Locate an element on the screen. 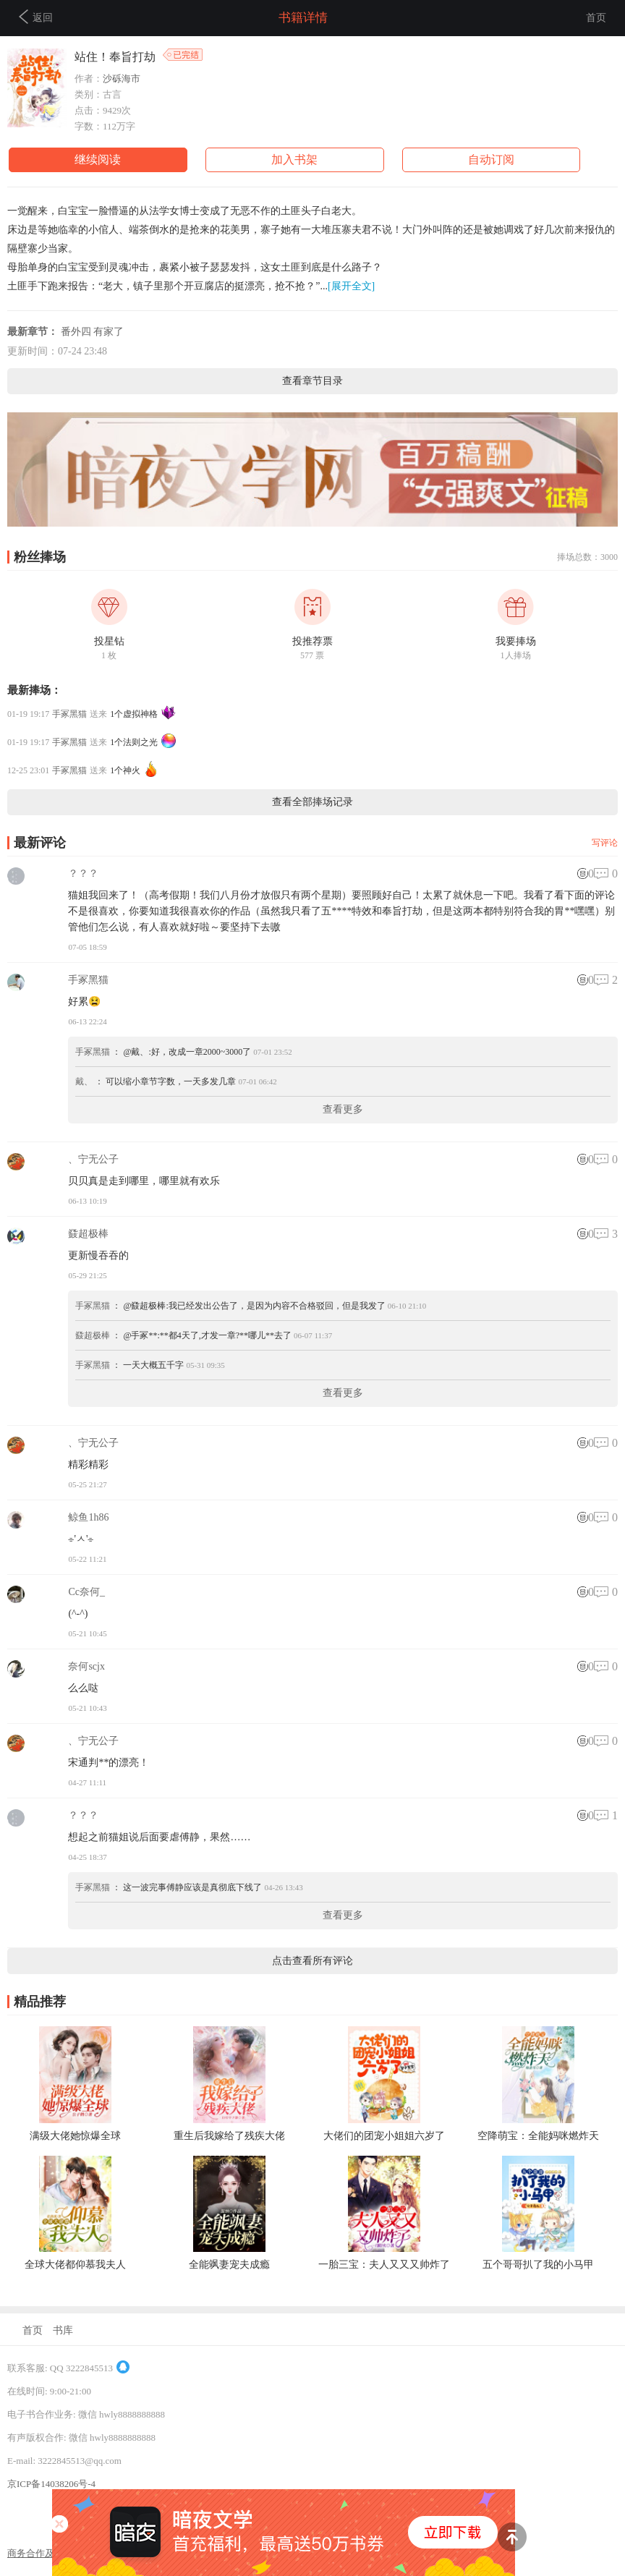 The image size is (625, 2576). 写评论 is located at coordinates (605, 843).